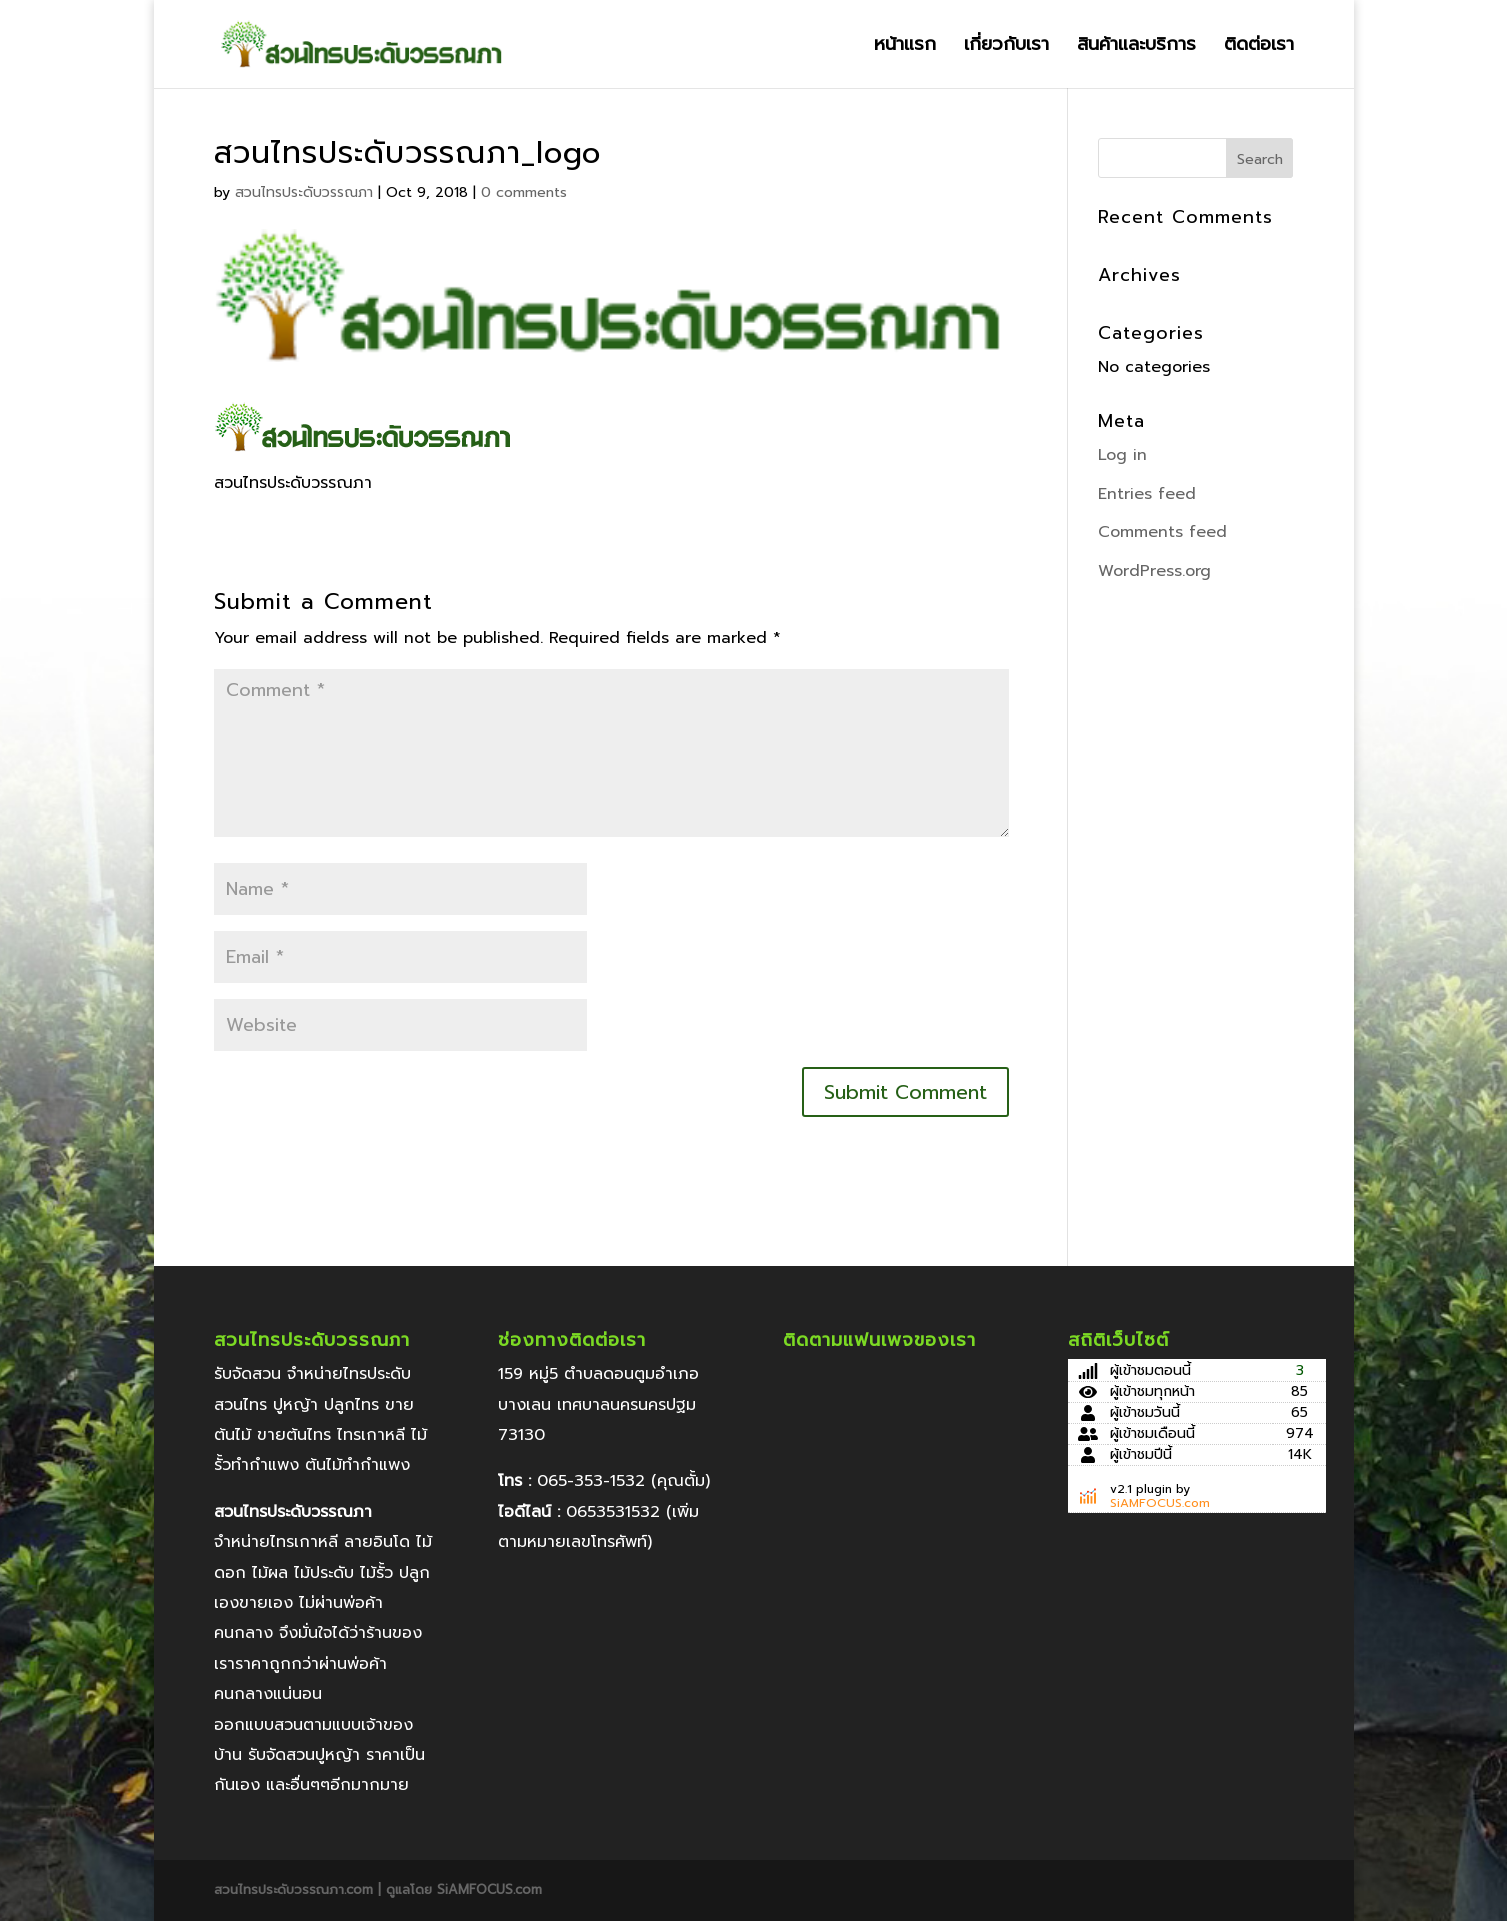 This screenshot has height=1921, width=1507. Describe the element at coordinates (1162, 532) in the screenshot. I see `Comments feed` at that location.